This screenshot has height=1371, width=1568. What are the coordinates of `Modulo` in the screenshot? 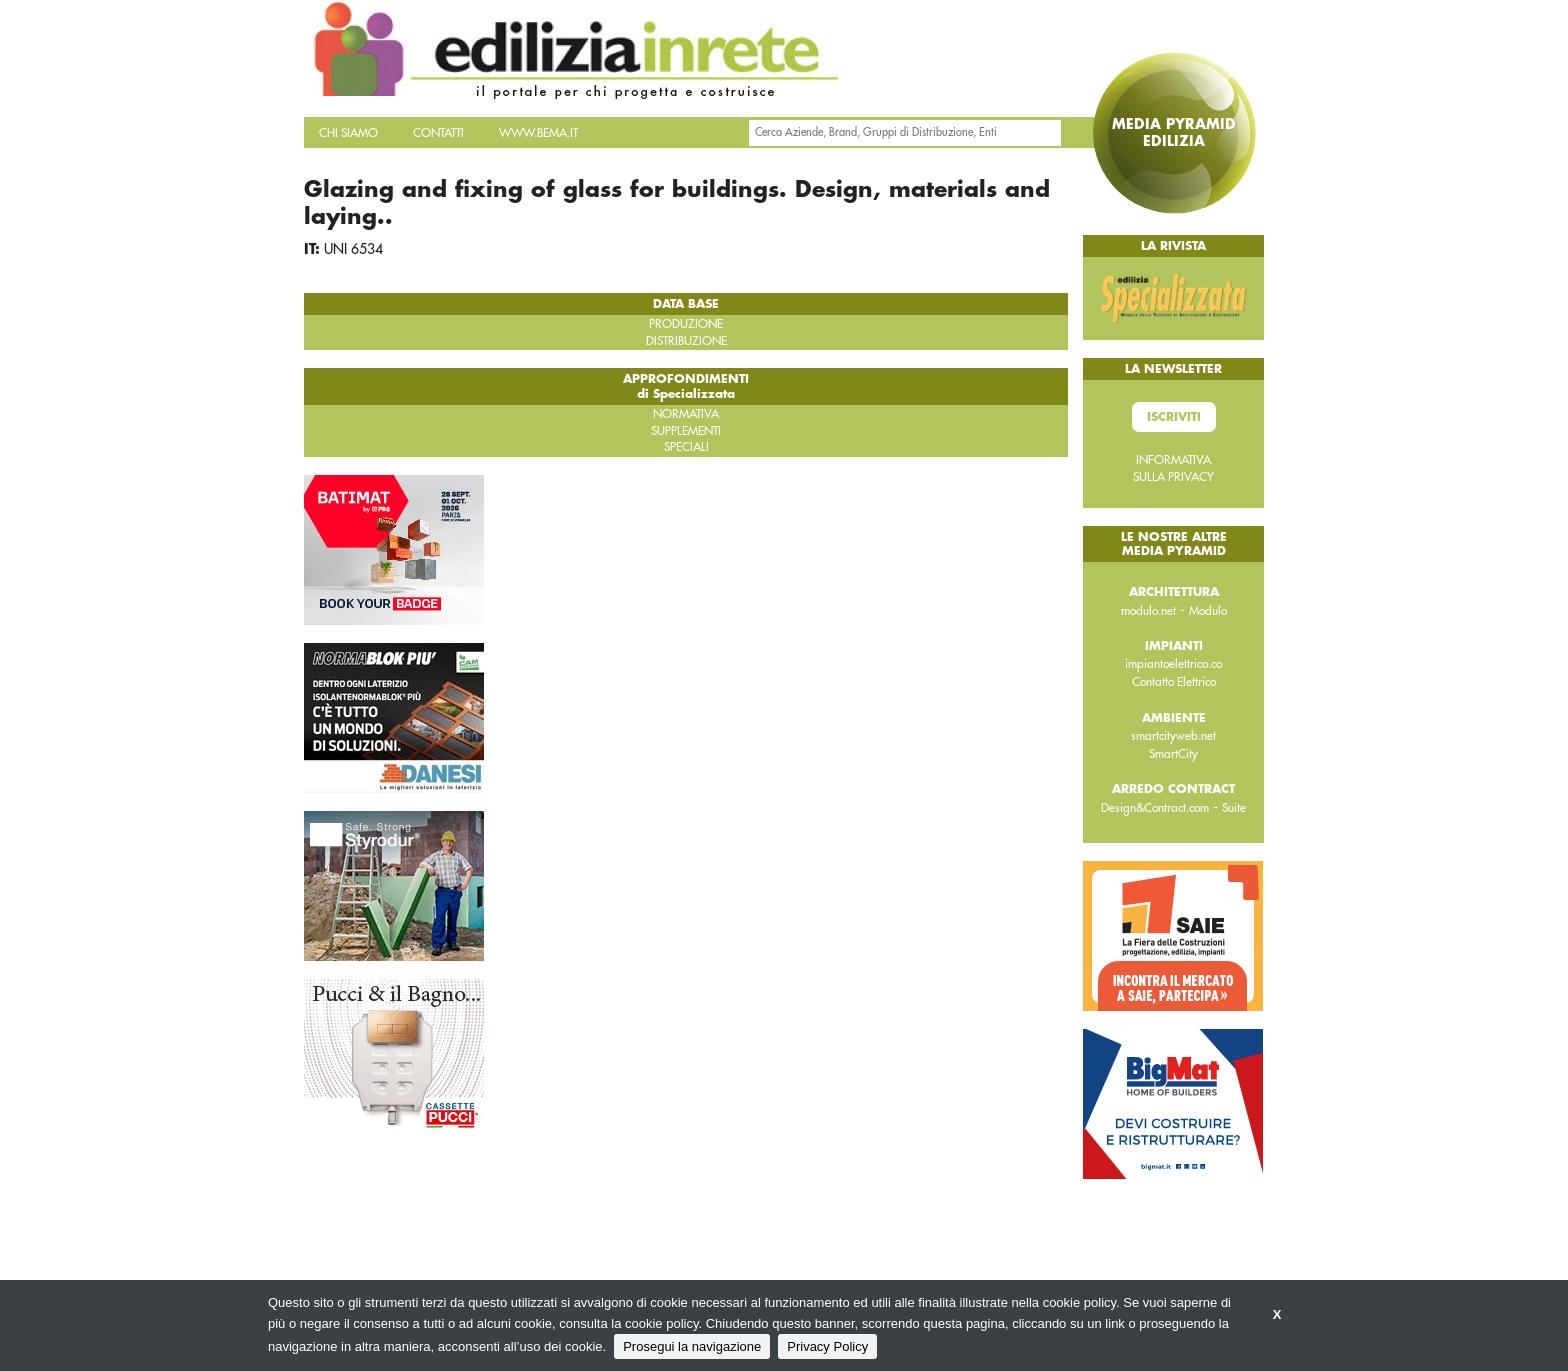 It's located at (1208, 611).